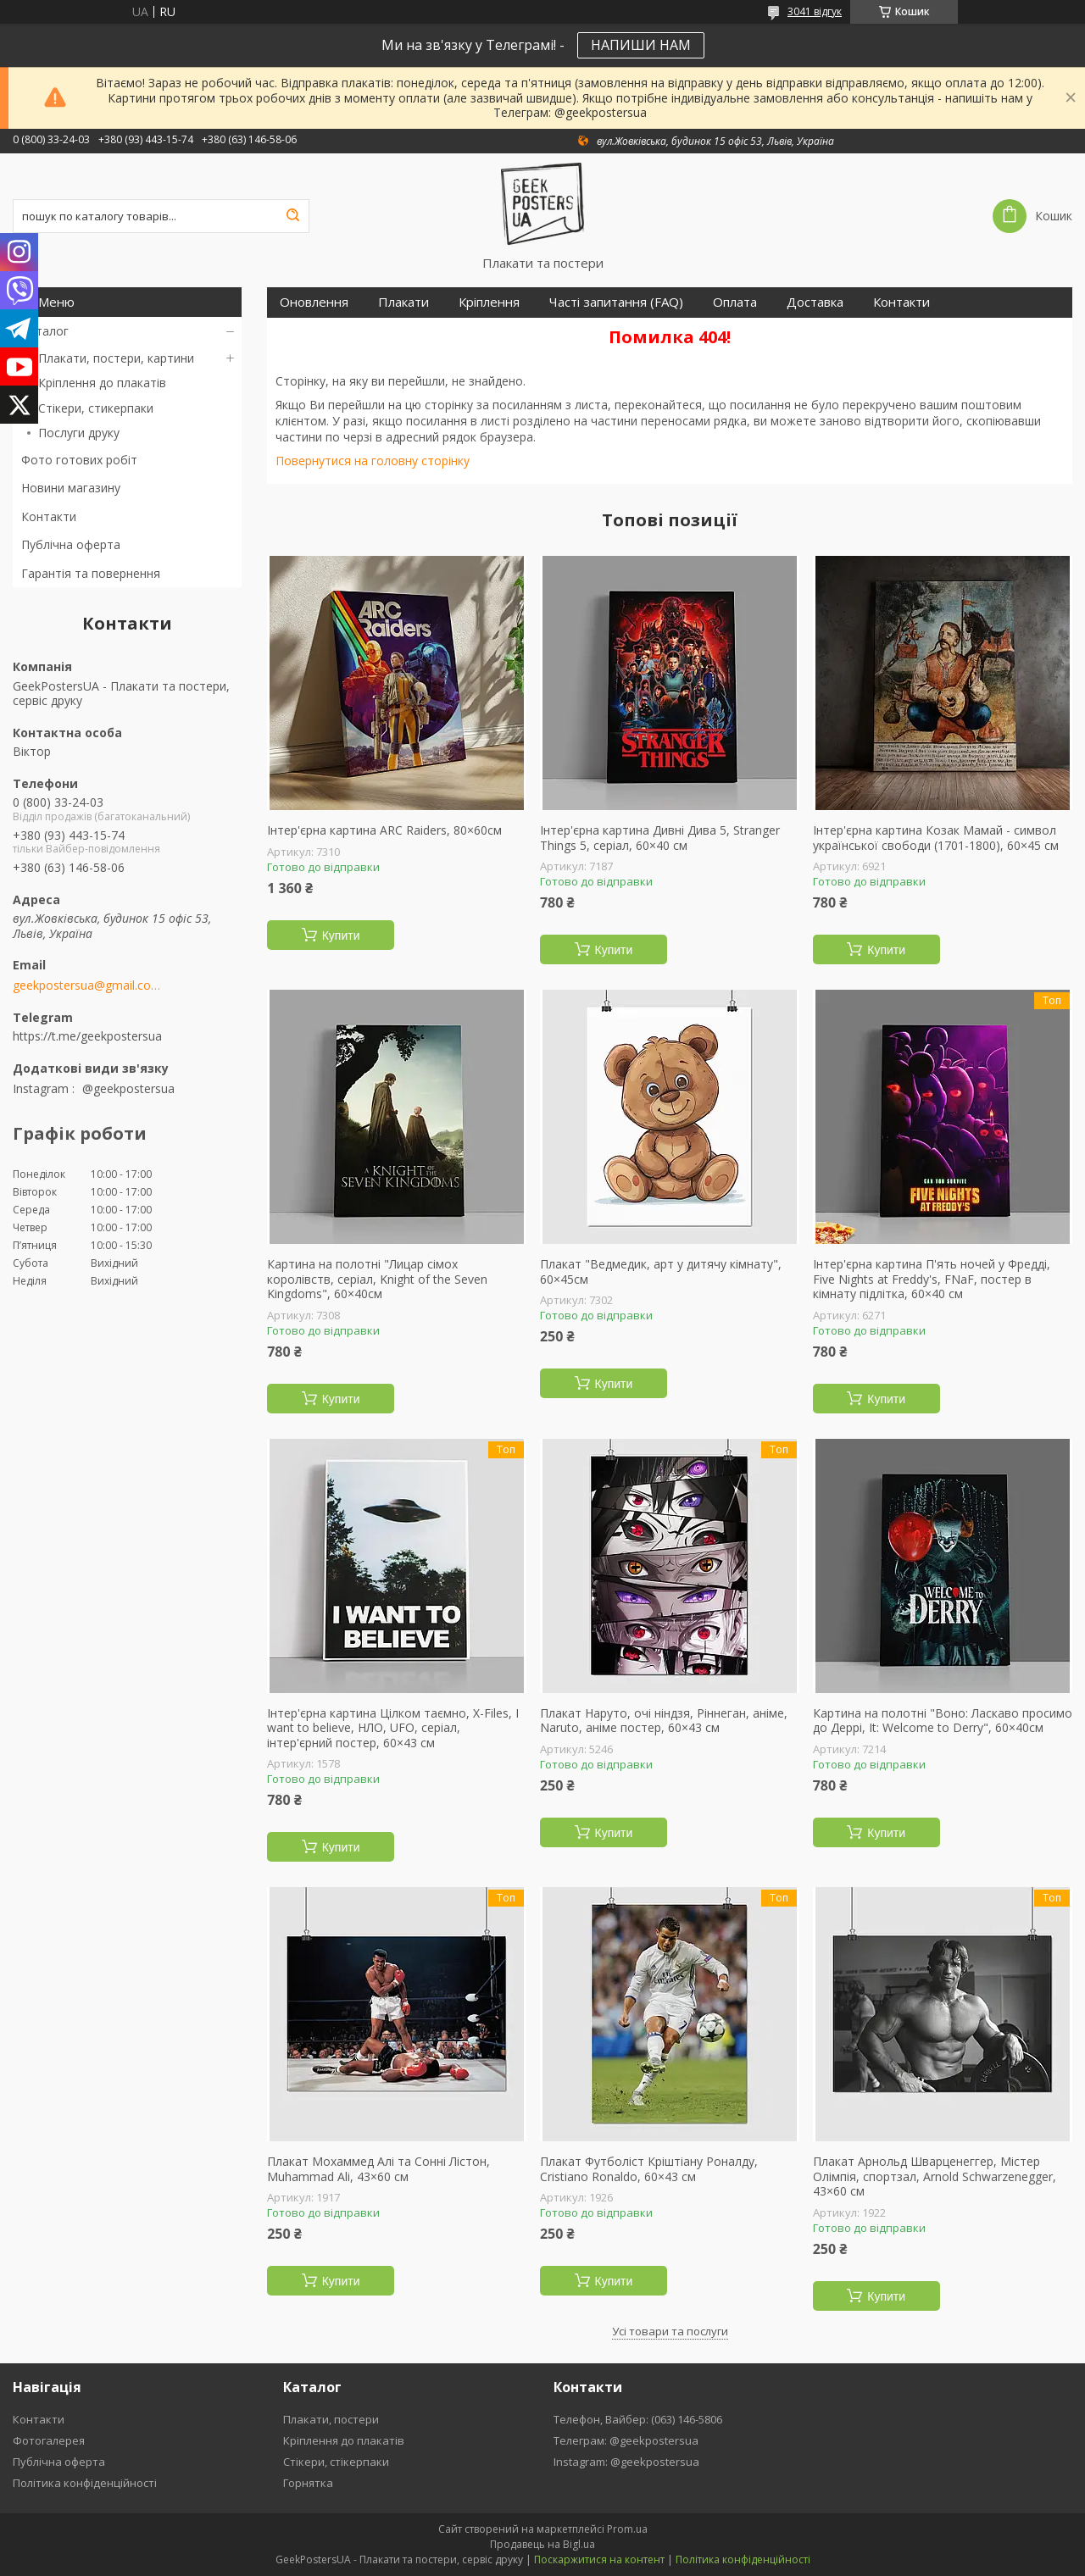 The height and width of the screenshot is (2576, 1085). I want to click on Публічна оферта, so click(70, 544).